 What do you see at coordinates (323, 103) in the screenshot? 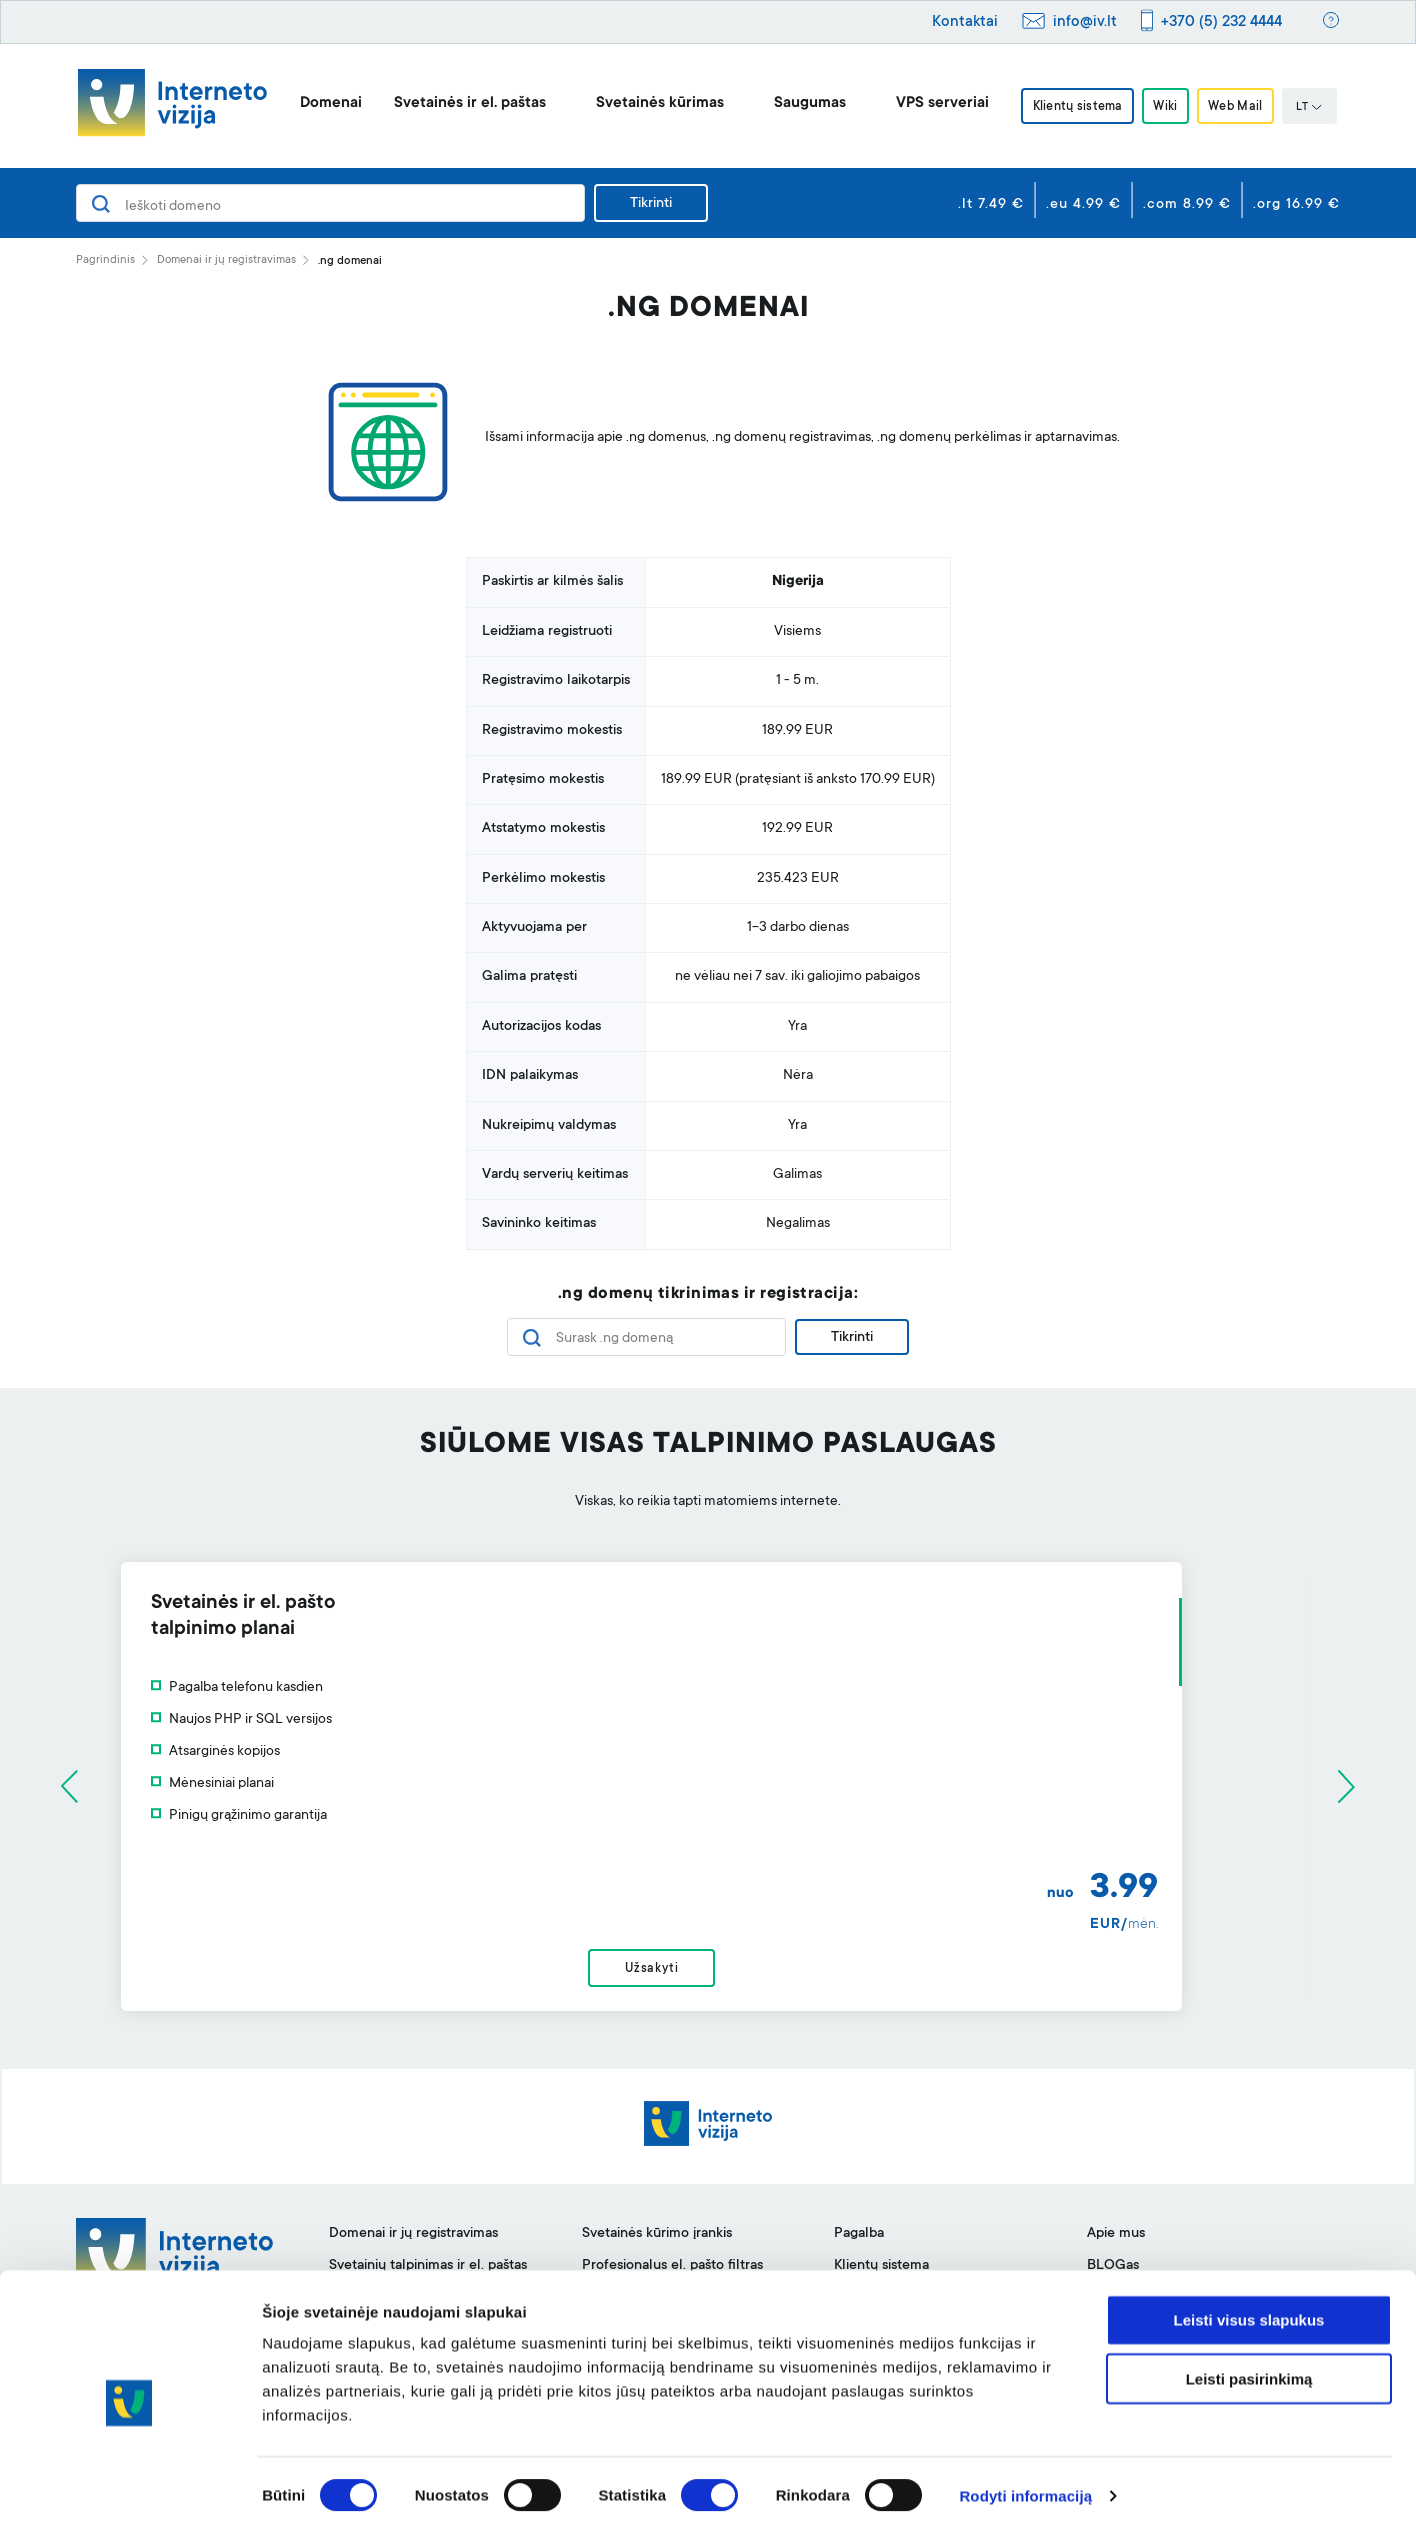
I see `Domenai` at bounding box center [323, 103].